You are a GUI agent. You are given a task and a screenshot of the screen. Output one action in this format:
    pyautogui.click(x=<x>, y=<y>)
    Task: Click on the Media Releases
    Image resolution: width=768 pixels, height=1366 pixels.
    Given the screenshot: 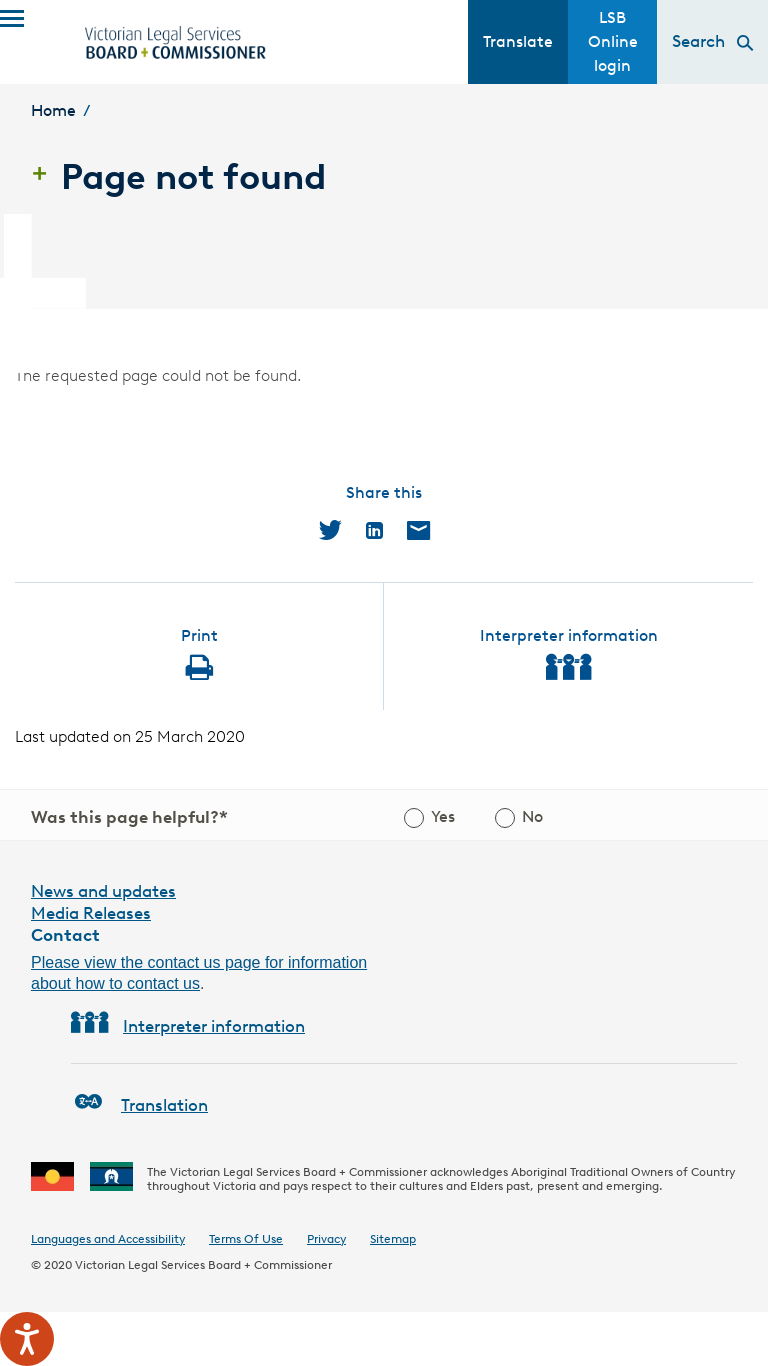 What is the action you would take?
    pyautogui.click(x=91, y=913)
    